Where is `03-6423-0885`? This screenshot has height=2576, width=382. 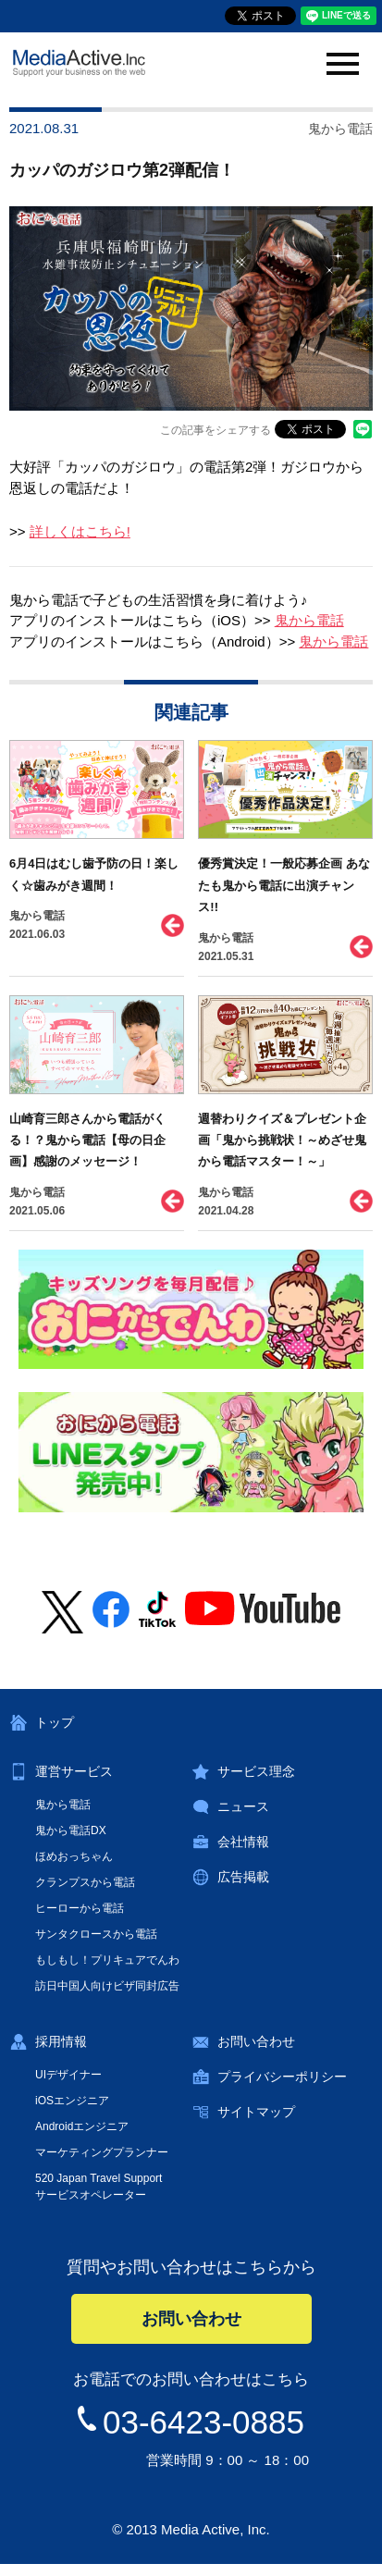
03-6423-0885 is located at coordinates (203, 2422).